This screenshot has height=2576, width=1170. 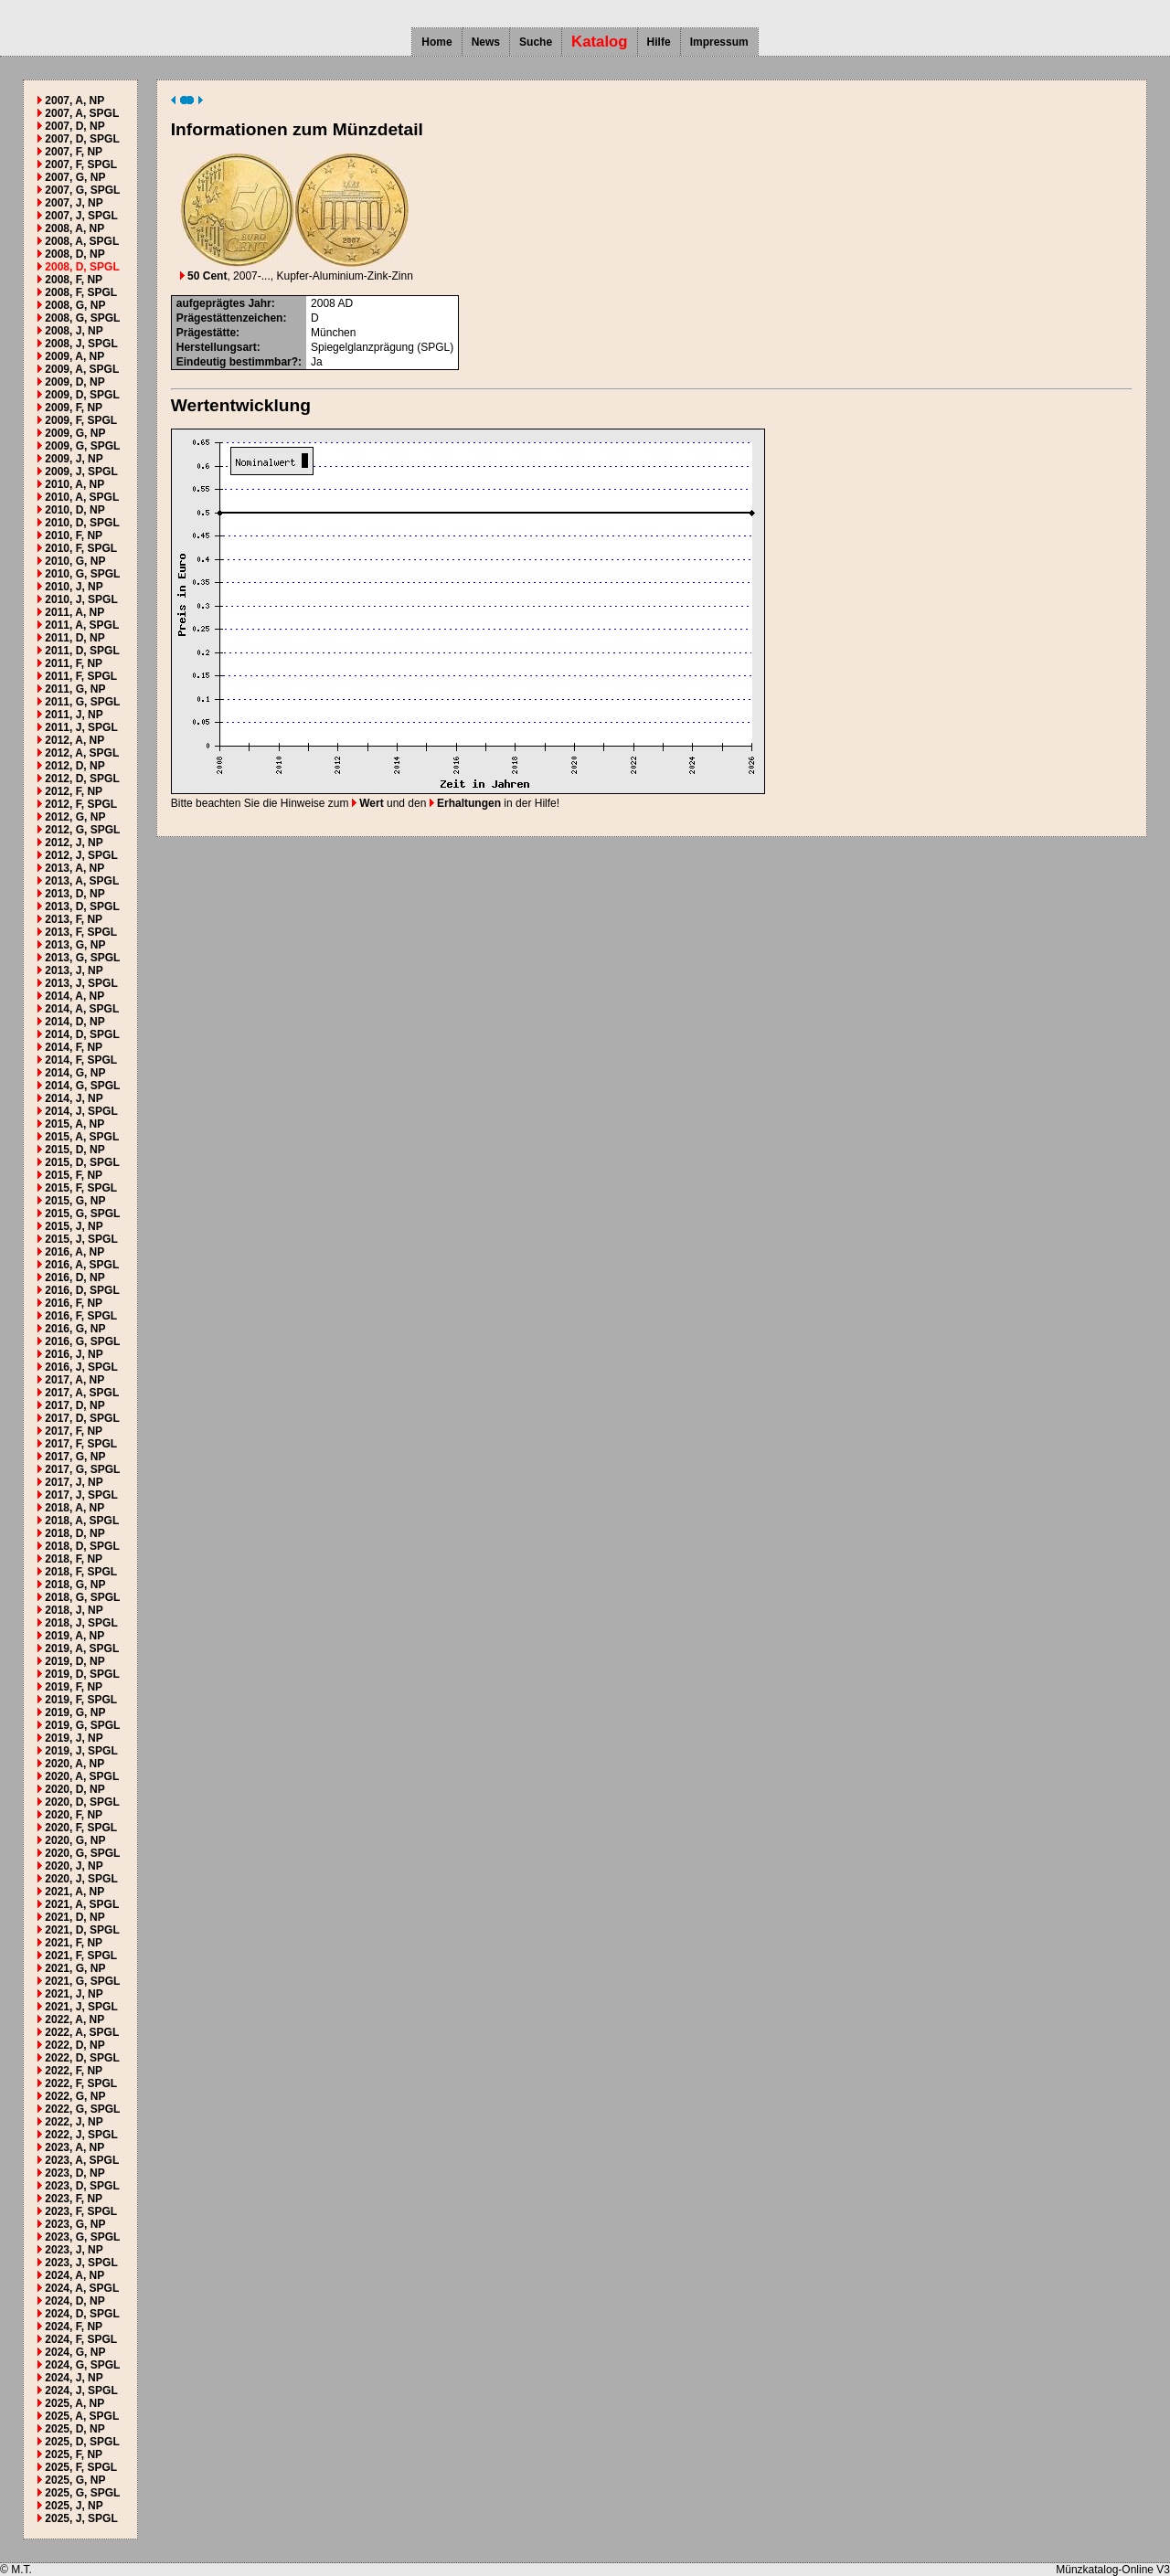 I want to click on 2022, D, NP, so click(x=74, y=2045).